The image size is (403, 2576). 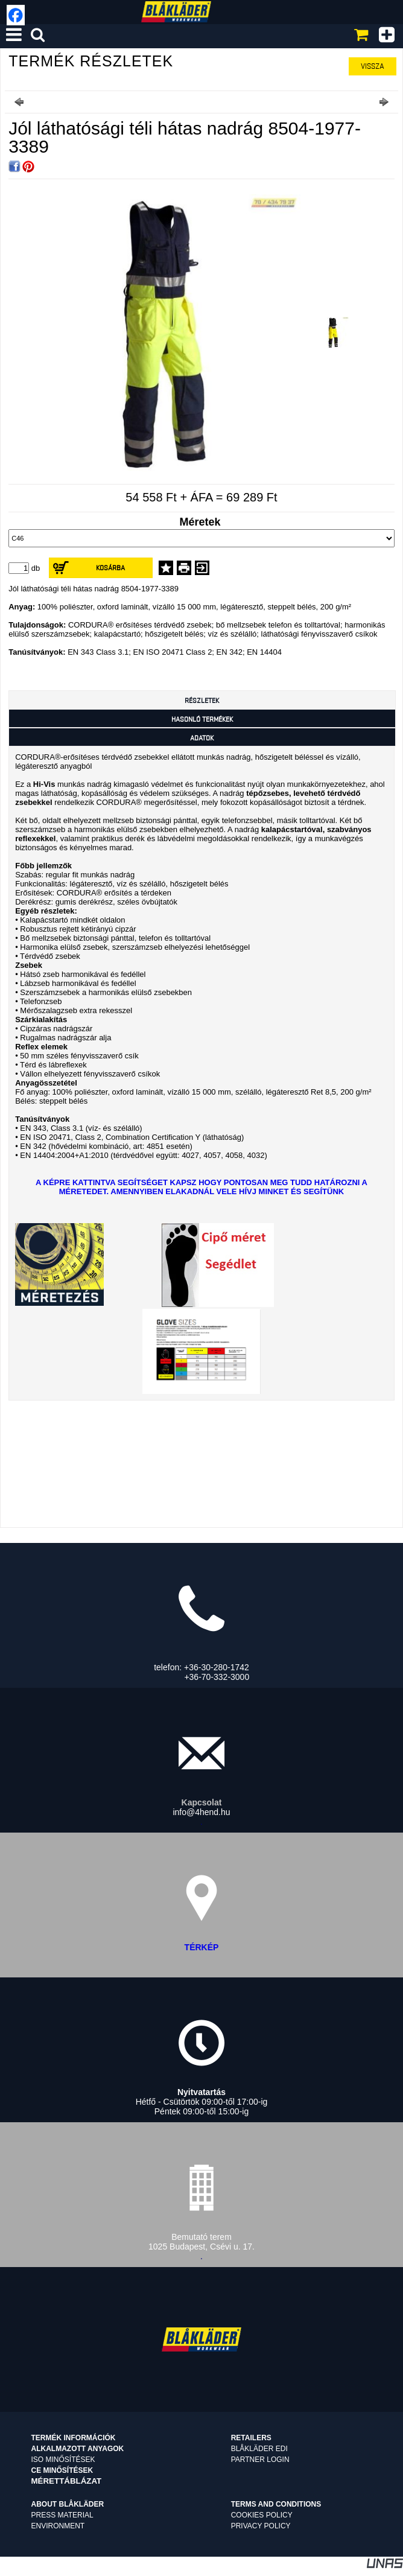 I want to click on Press material, so click(x=62, y=2515).